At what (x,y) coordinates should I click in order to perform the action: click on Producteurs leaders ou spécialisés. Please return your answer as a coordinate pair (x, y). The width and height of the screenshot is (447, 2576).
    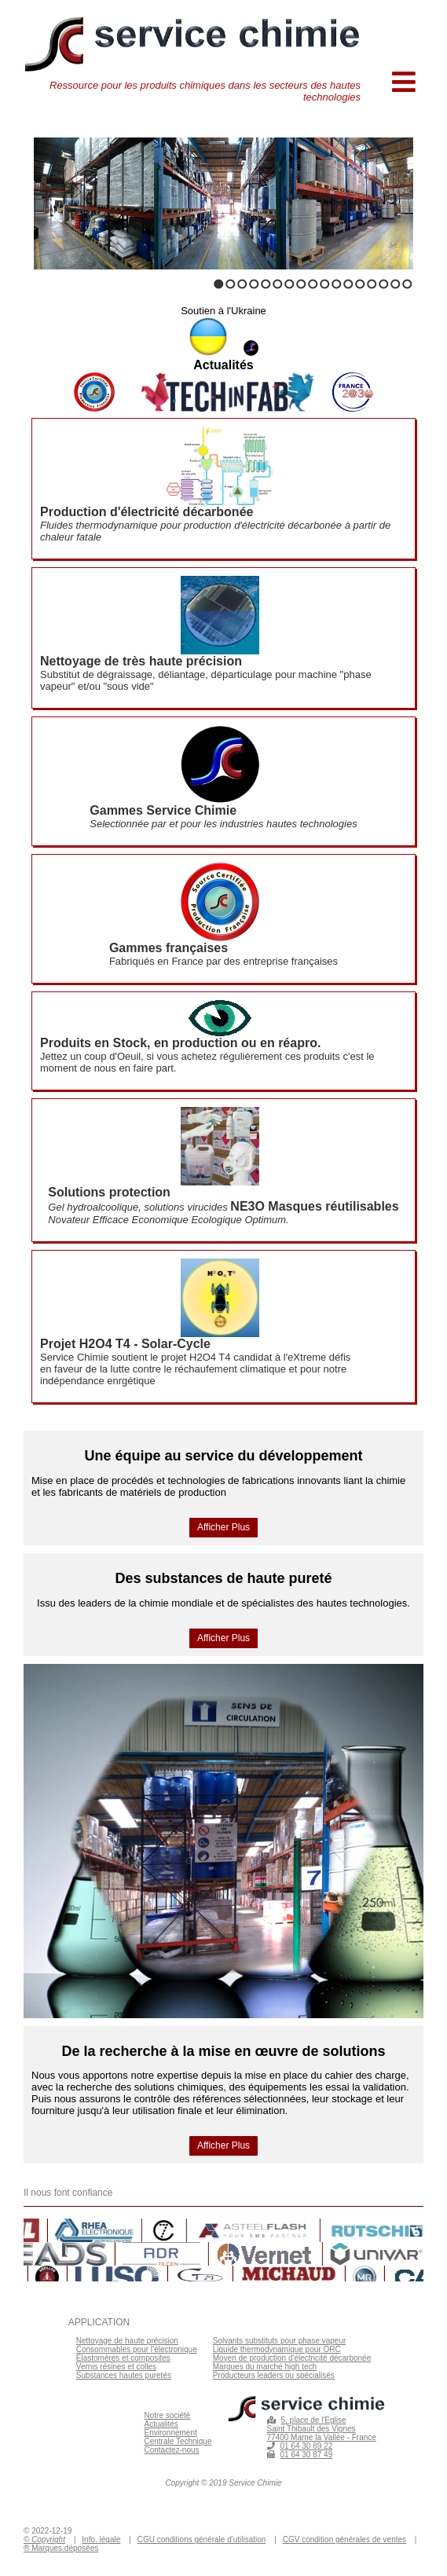
    Looking at the image, I should click on (274, 2375).